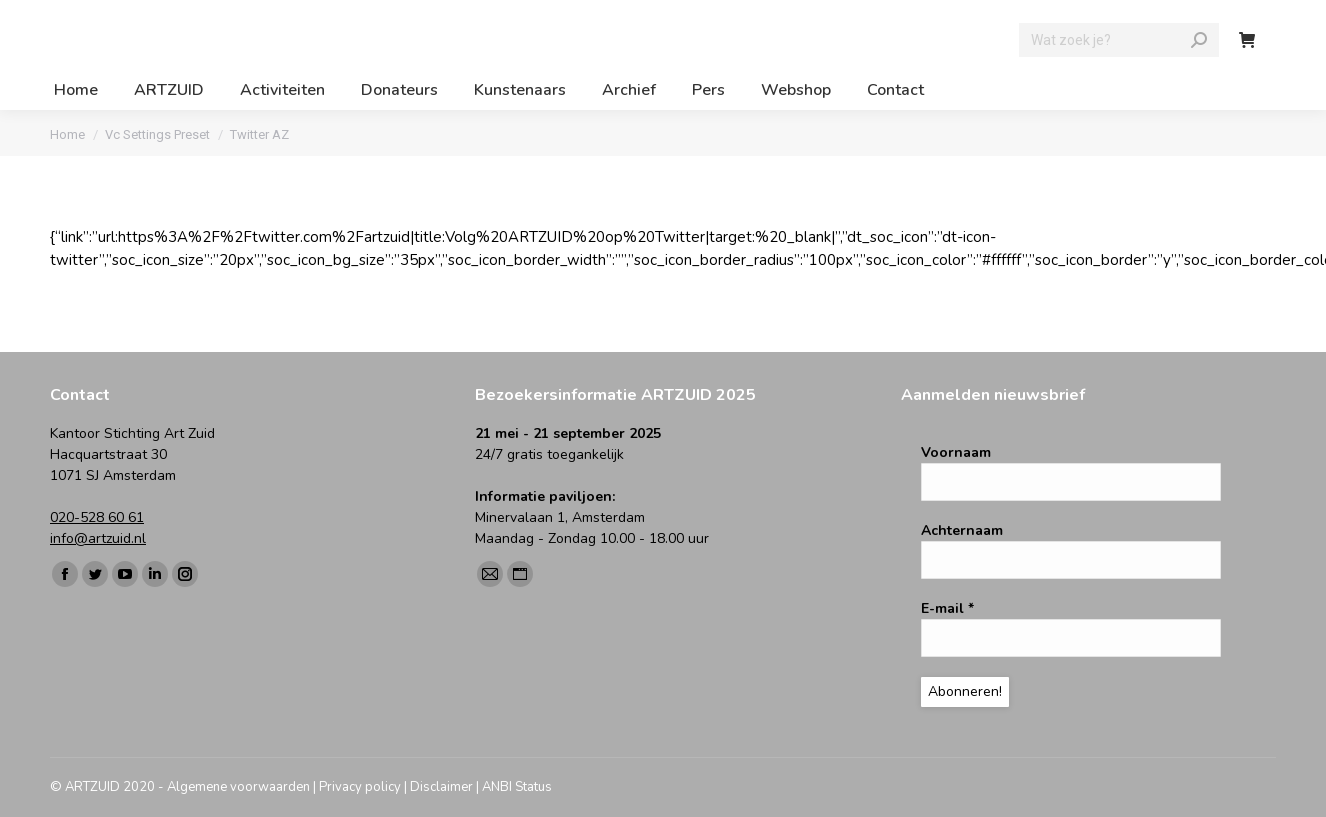 This screenshot has height=817, width=1326. What do you see at coordinates (956, 452) in the screenshot?
I see `Voornaam` at bounding box center [956, 452].